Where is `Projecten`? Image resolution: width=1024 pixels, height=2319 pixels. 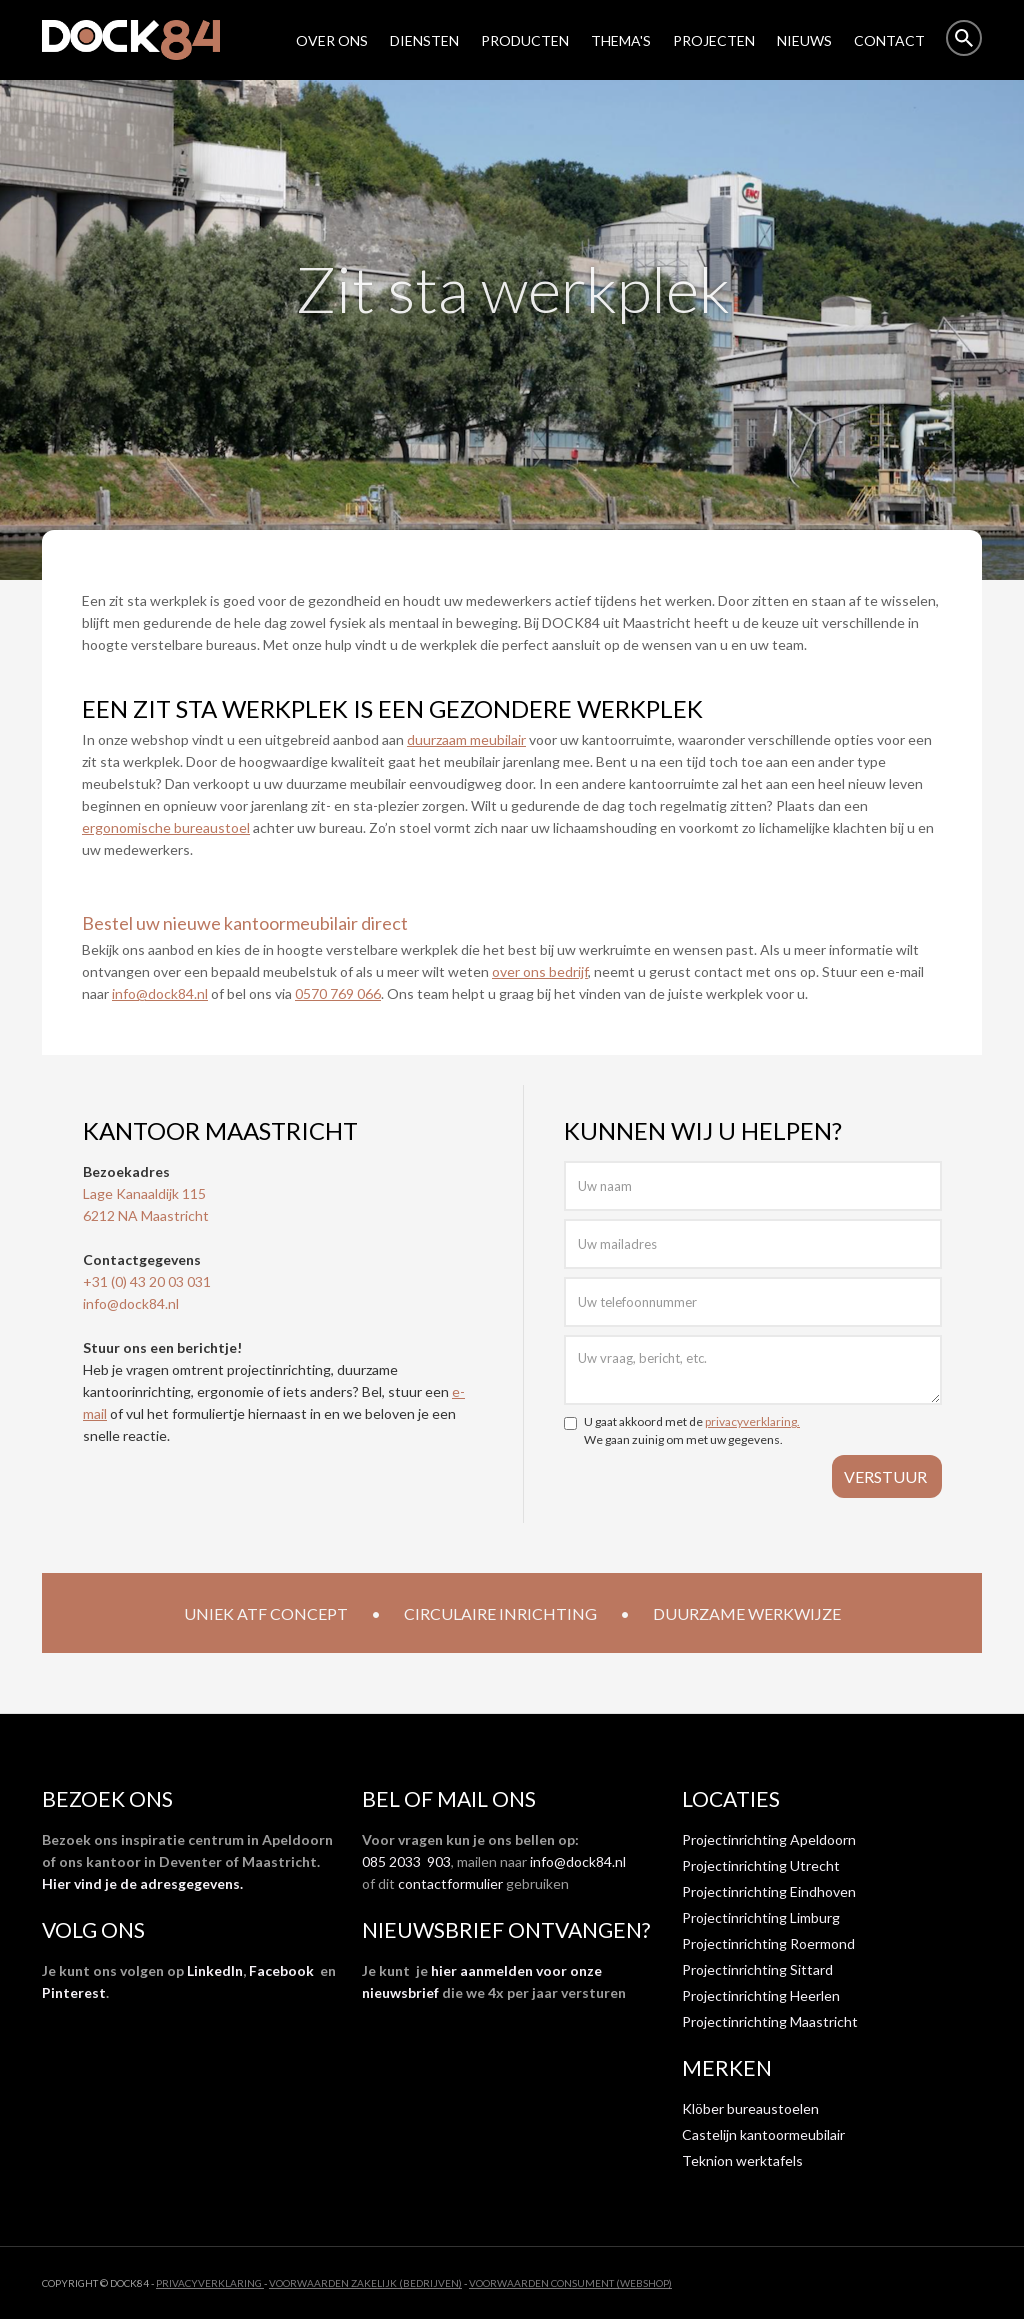 Projecten is located at coordinates (714, 40).